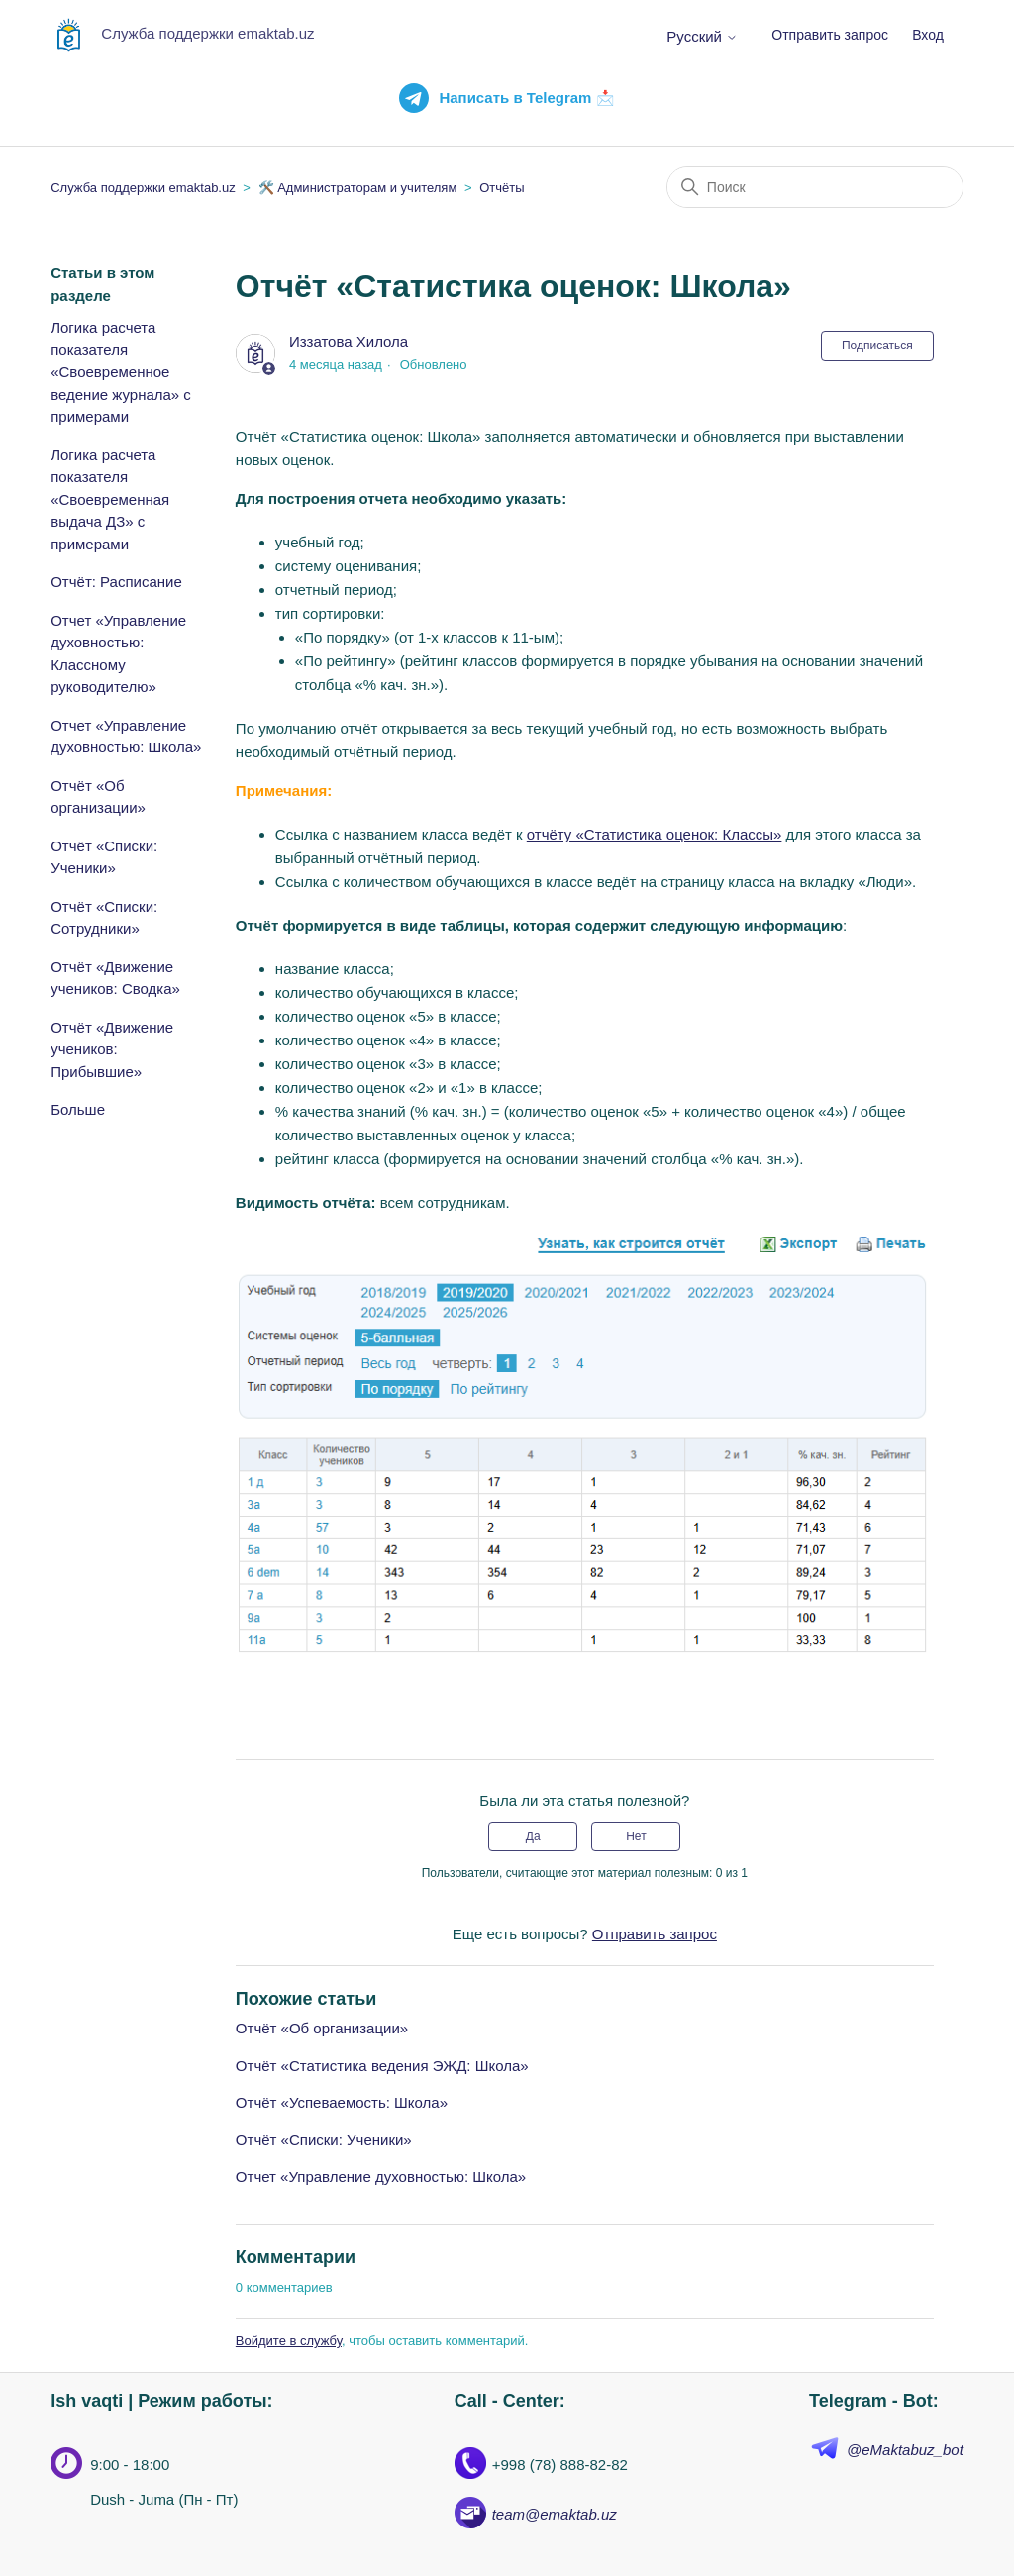  I want to click on Русский, so click(702, 36).